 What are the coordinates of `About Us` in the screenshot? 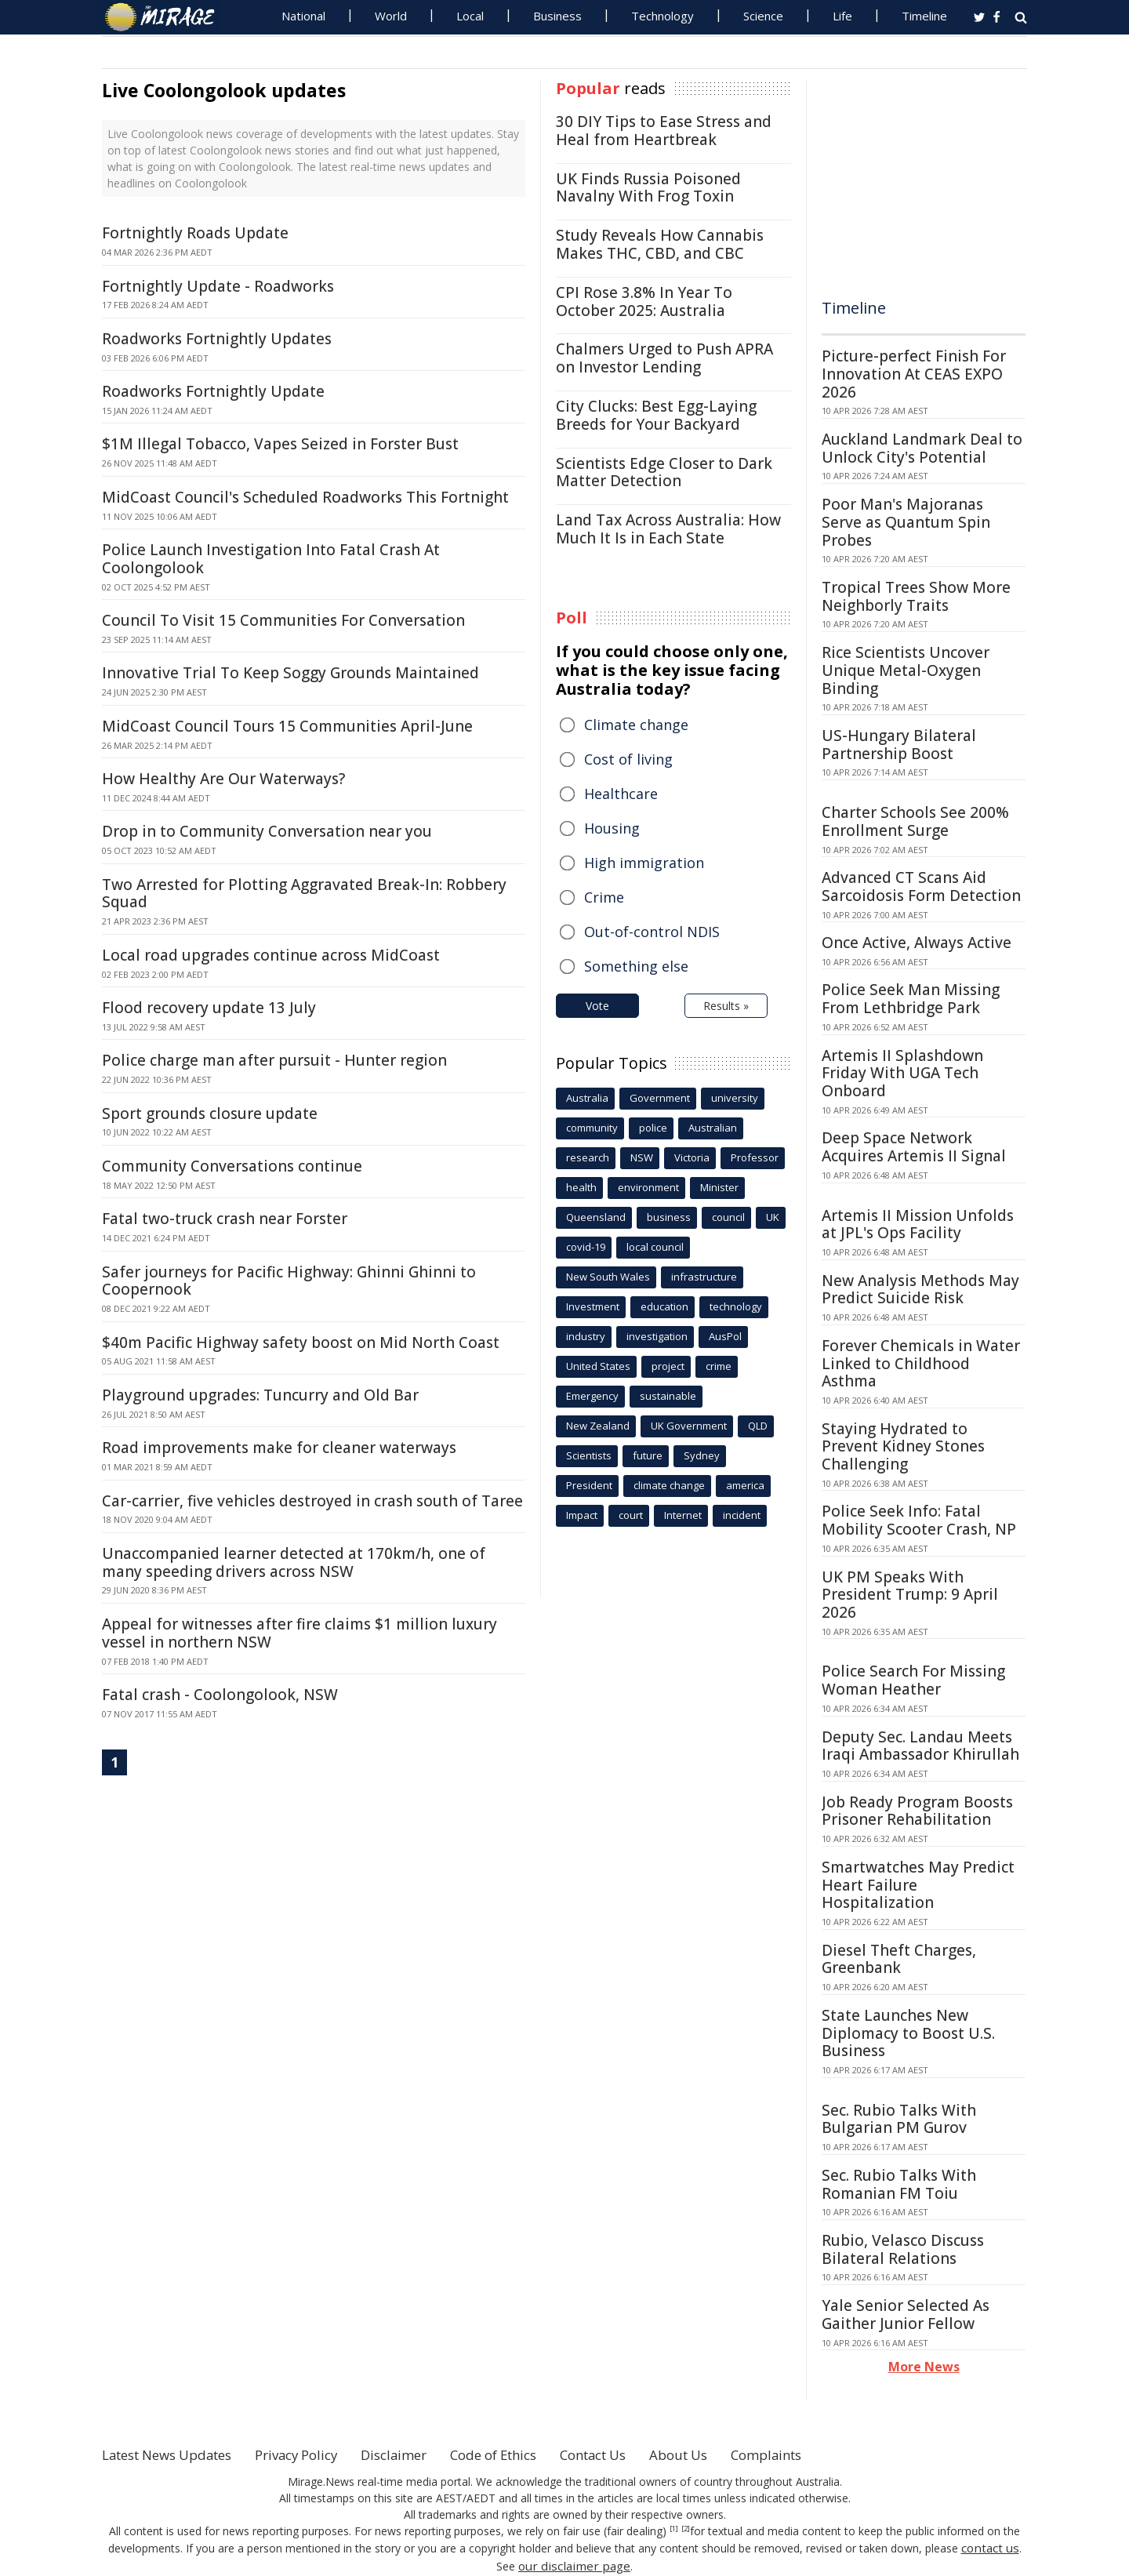 It's located at (731, 2454).